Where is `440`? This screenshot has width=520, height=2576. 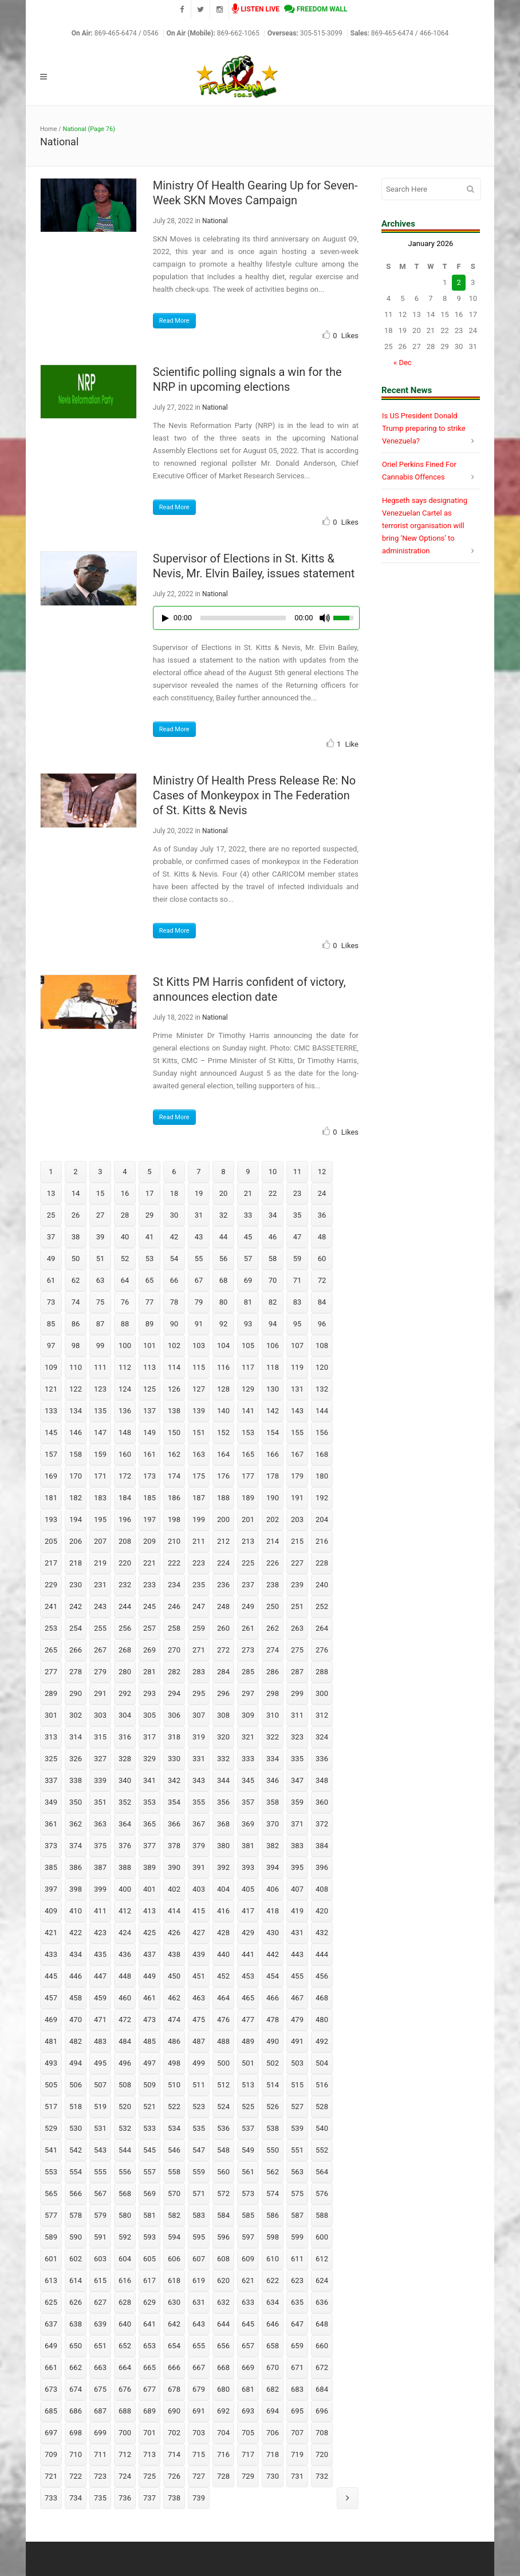
440 is located at coordinates (223, 1954).